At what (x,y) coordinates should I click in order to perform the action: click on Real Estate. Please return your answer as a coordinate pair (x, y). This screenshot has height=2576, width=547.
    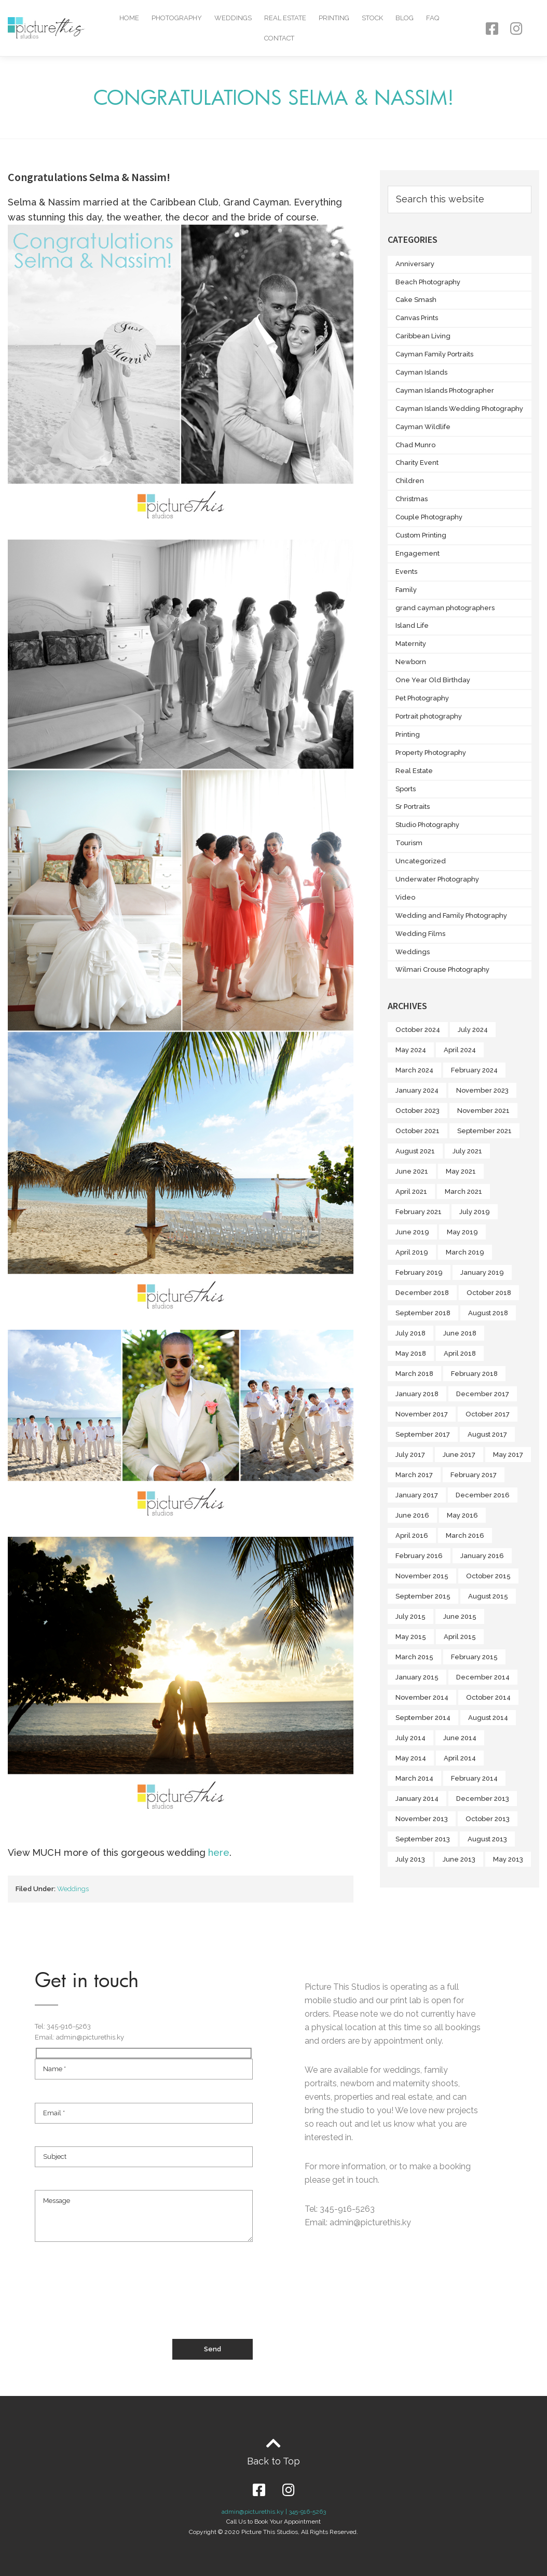
    Looking at the image, I should click on (285, 18).